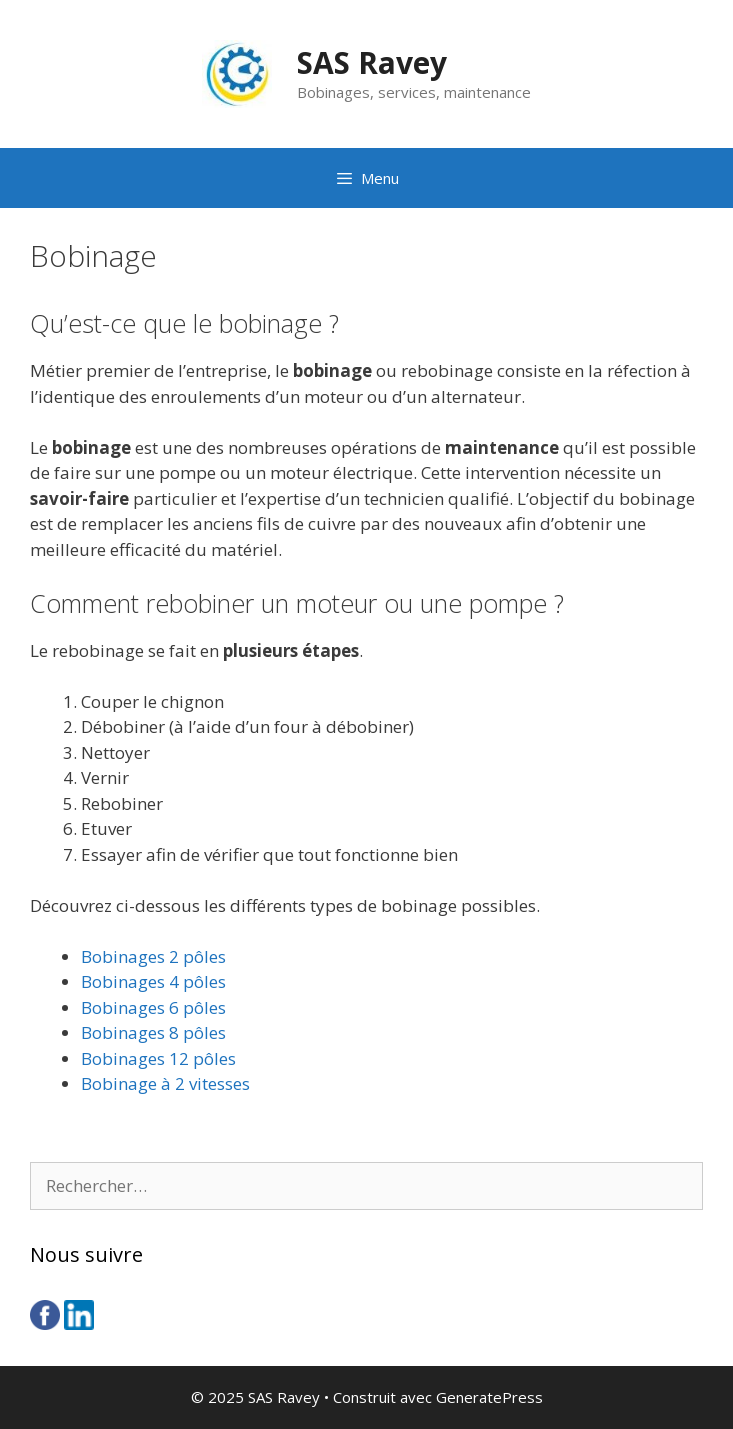 The image size is (733, 1429). What do you see at coordinates (372, 62) in the screenshot?
I see `SAS Ravey` at bounding box center [372, 62].